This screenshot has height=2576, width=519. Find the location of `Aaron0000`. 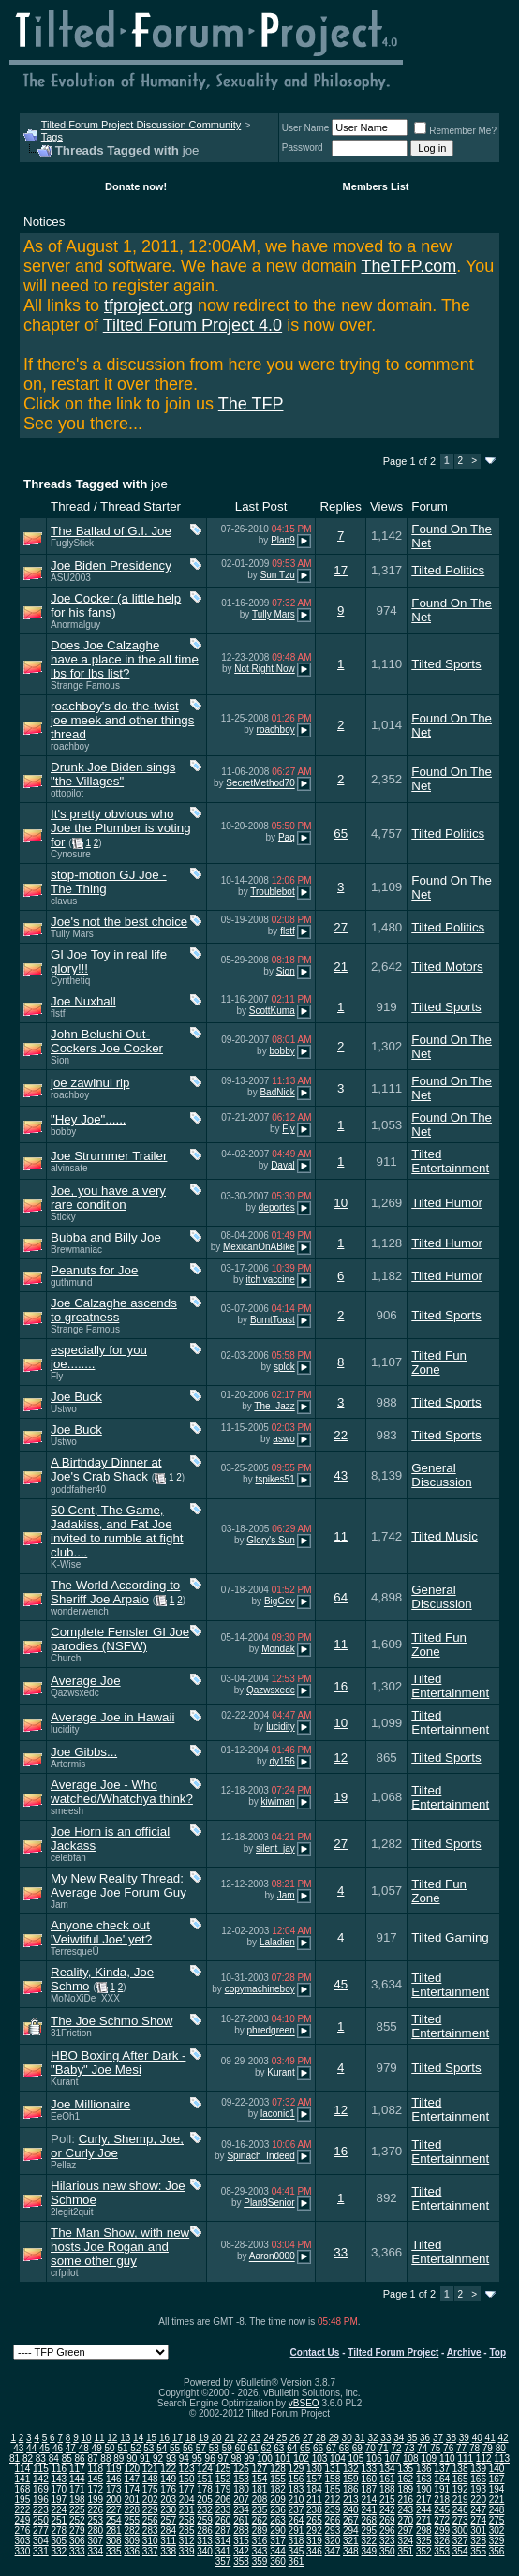

Aaron0000 is located at coordinates (272, 2257).